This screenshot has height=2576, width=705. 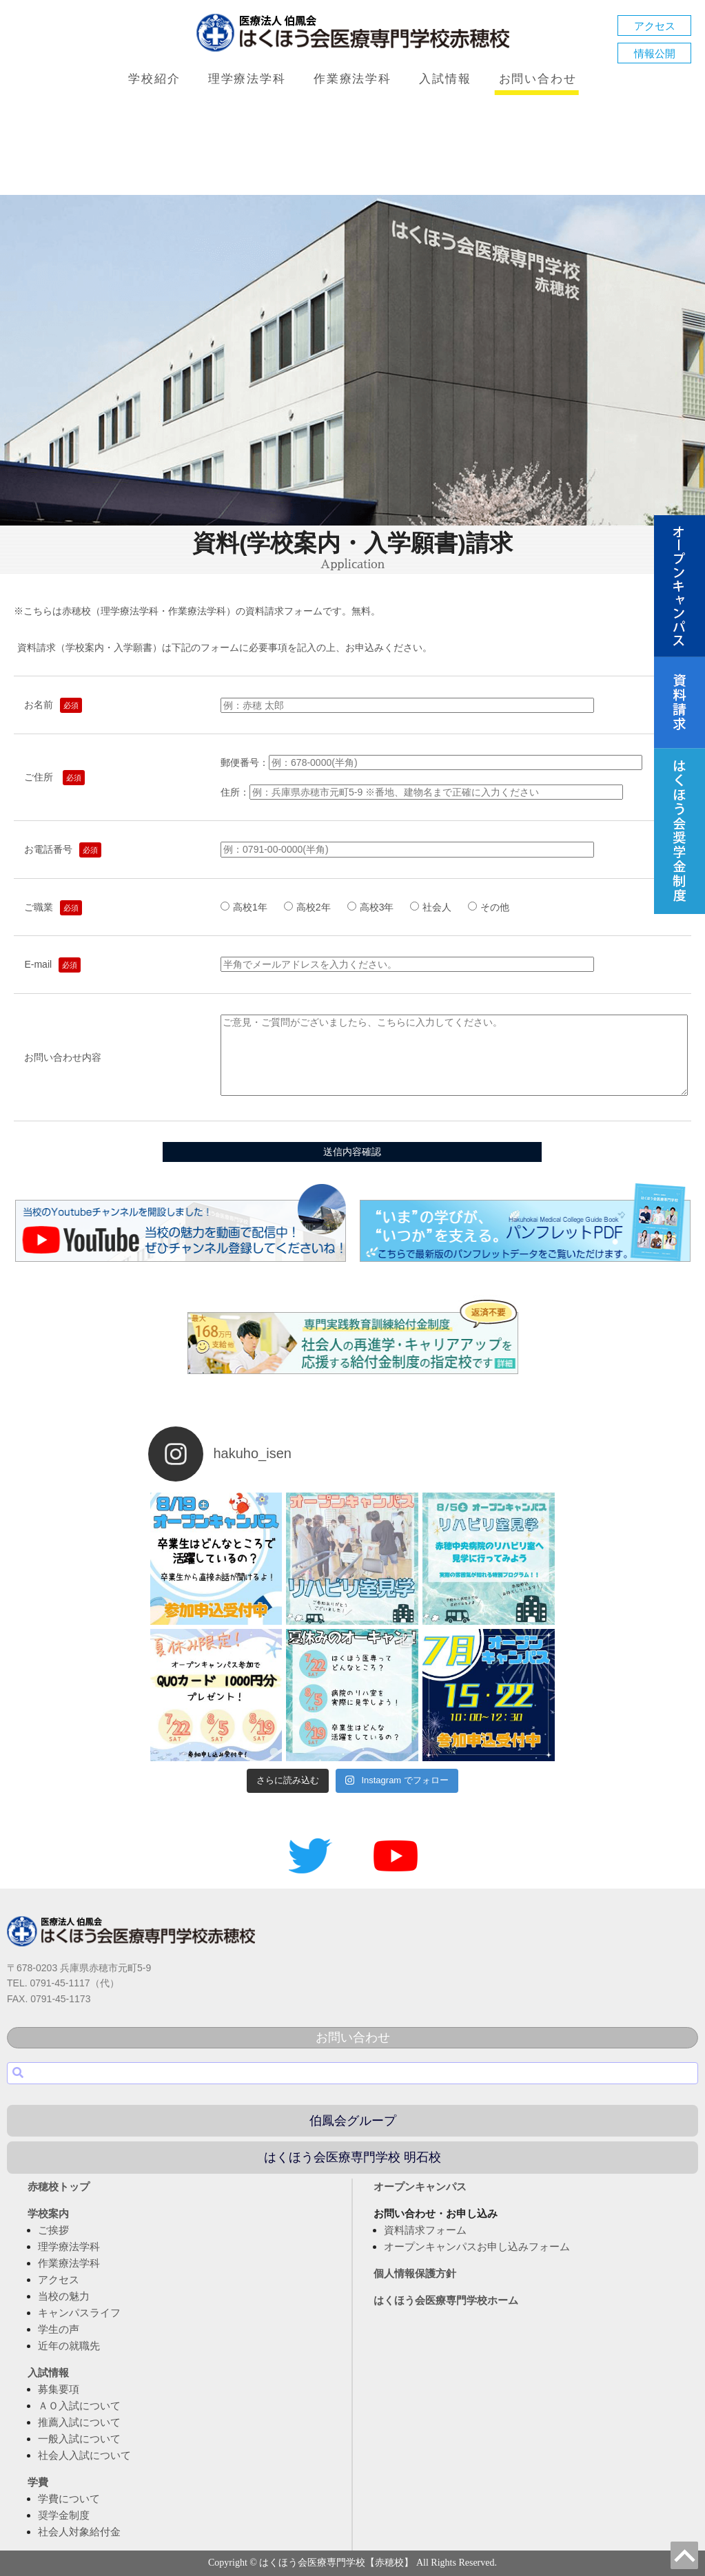 I want to click on キャンパスライフ, so click(x=79, y=2312).